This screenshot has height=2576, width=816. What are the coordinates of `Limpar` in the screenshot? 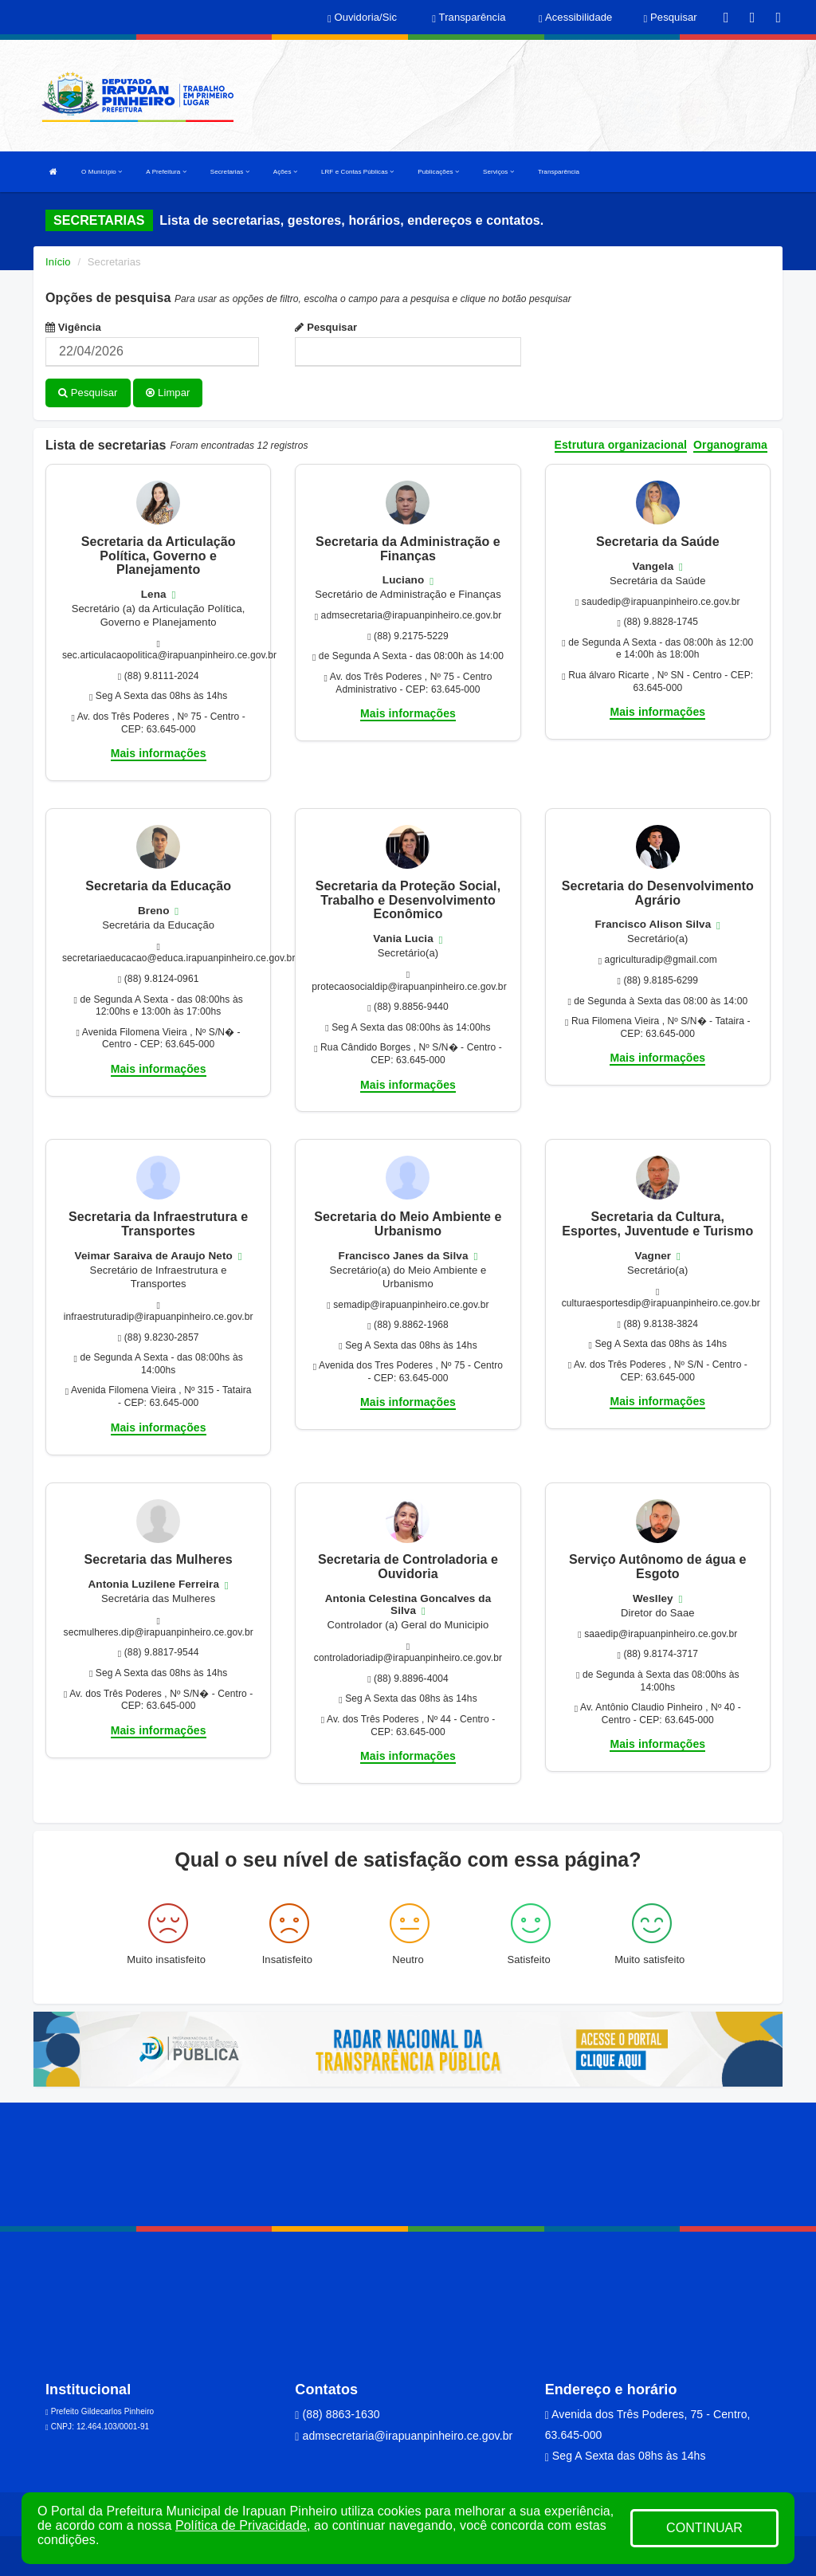 It's located at (168, 393).